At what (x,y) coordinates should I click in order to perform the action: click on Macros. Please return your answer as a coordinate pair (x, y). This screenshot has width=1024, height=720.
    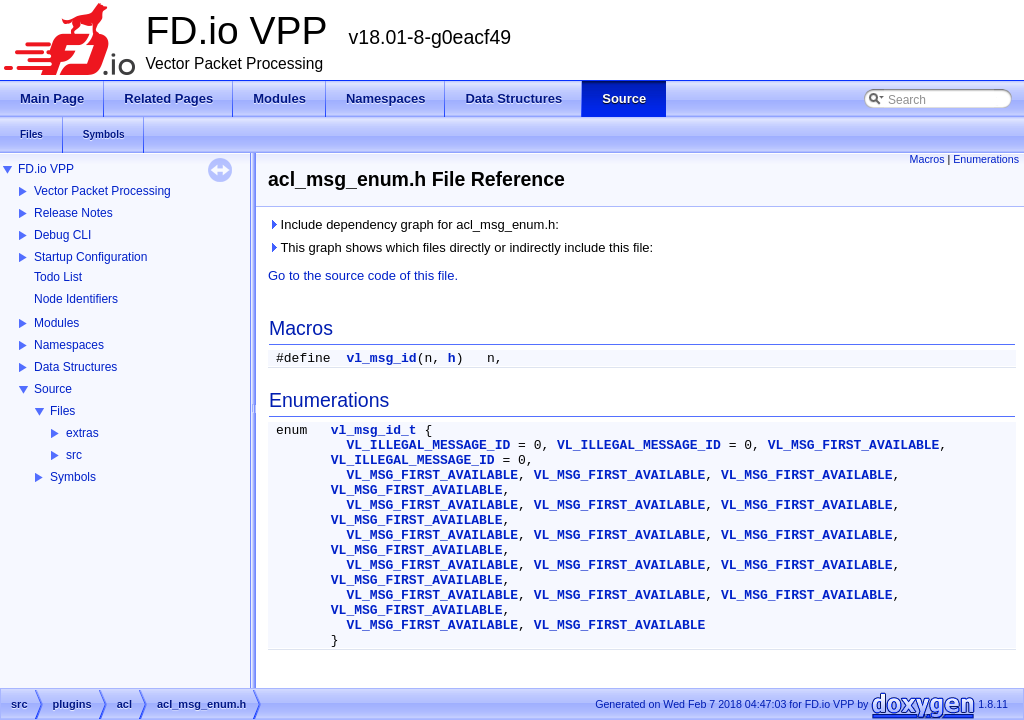
    Looking at the image, I should click on (927, 159).